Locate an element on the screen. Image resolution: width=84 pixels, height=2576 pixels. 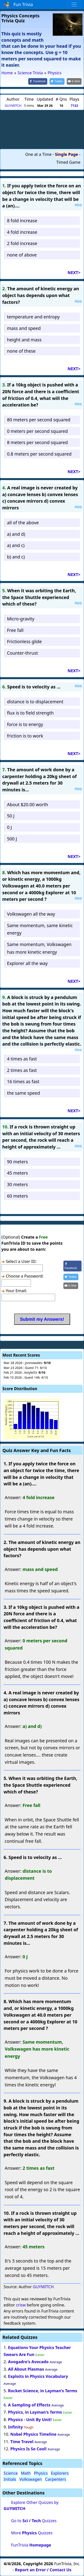
[Share on Facebook] is located at coordinates (37, 81).